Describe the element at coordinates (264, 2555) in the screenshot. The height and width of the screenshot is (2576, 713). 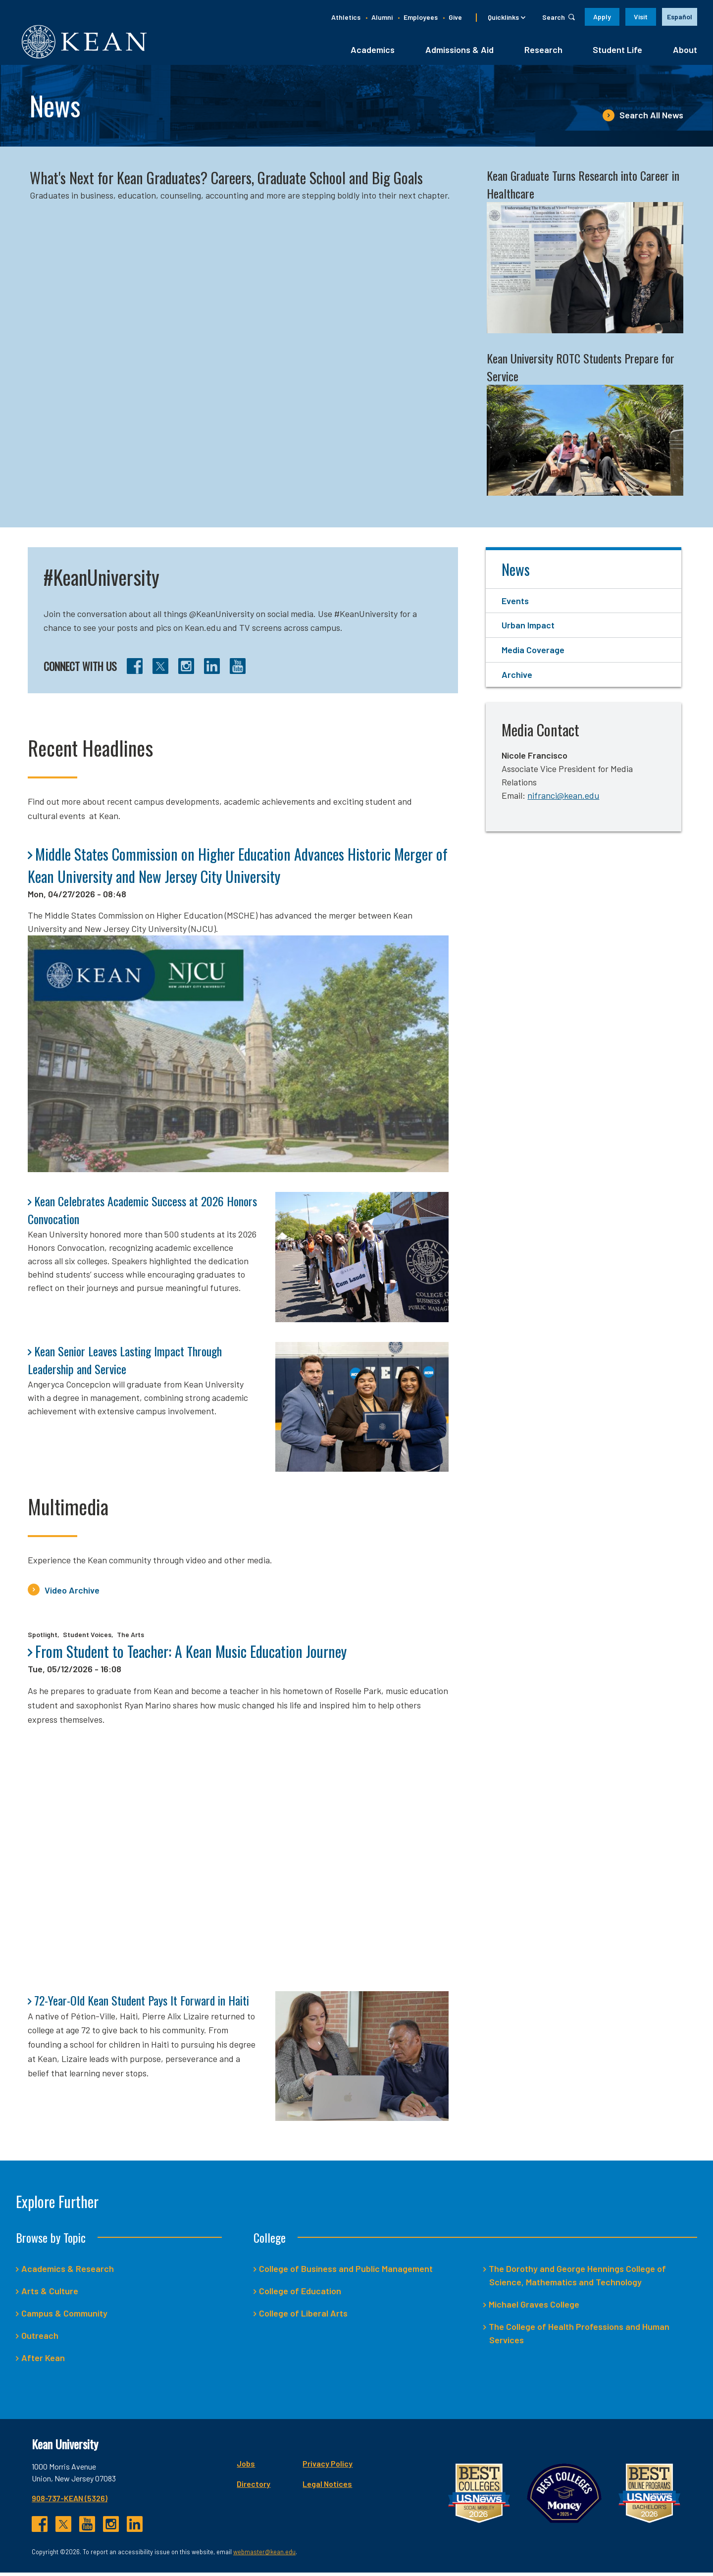
I see `webmaster@kean.edu` at that location.